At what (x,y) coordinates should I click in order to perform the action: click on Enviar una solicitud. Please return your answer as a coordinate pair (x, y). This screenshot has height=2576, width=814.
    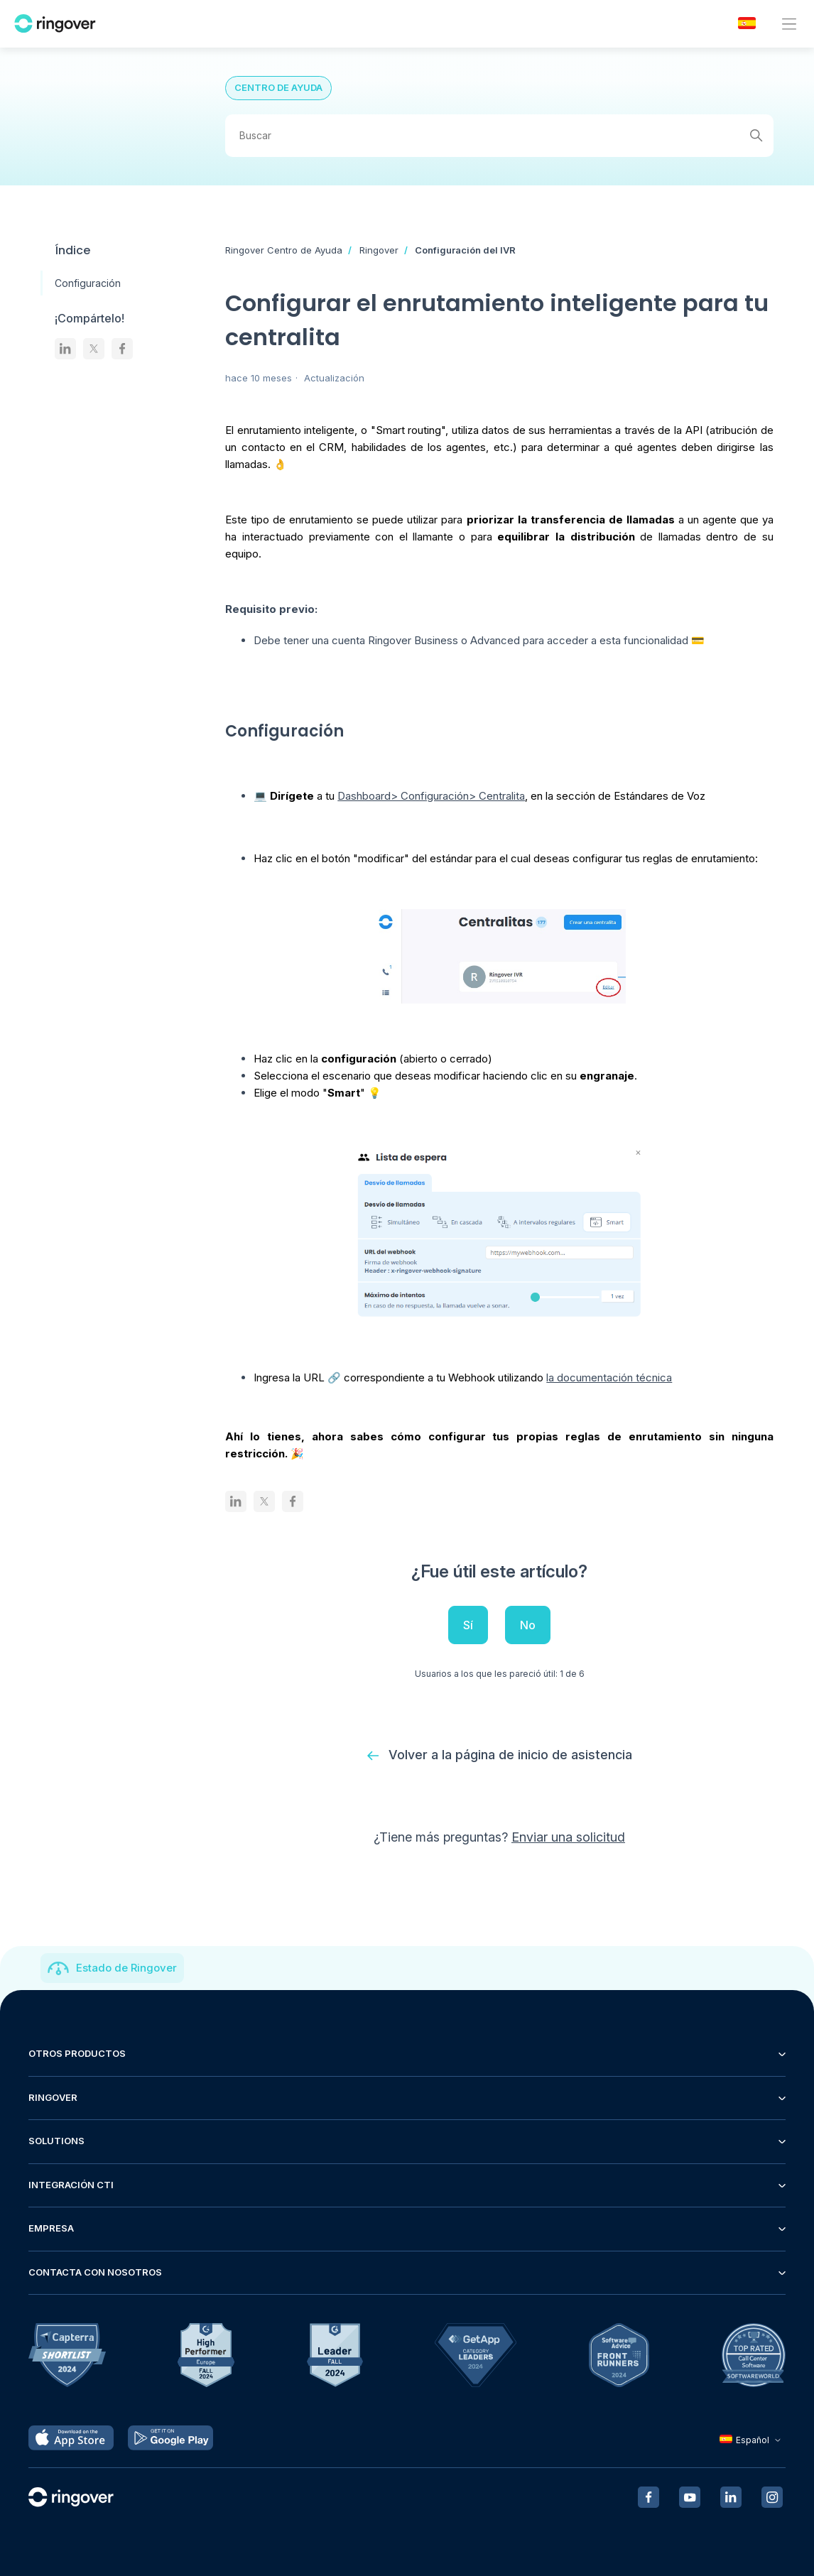
    Looking at the image, I should click on (568, 1837).